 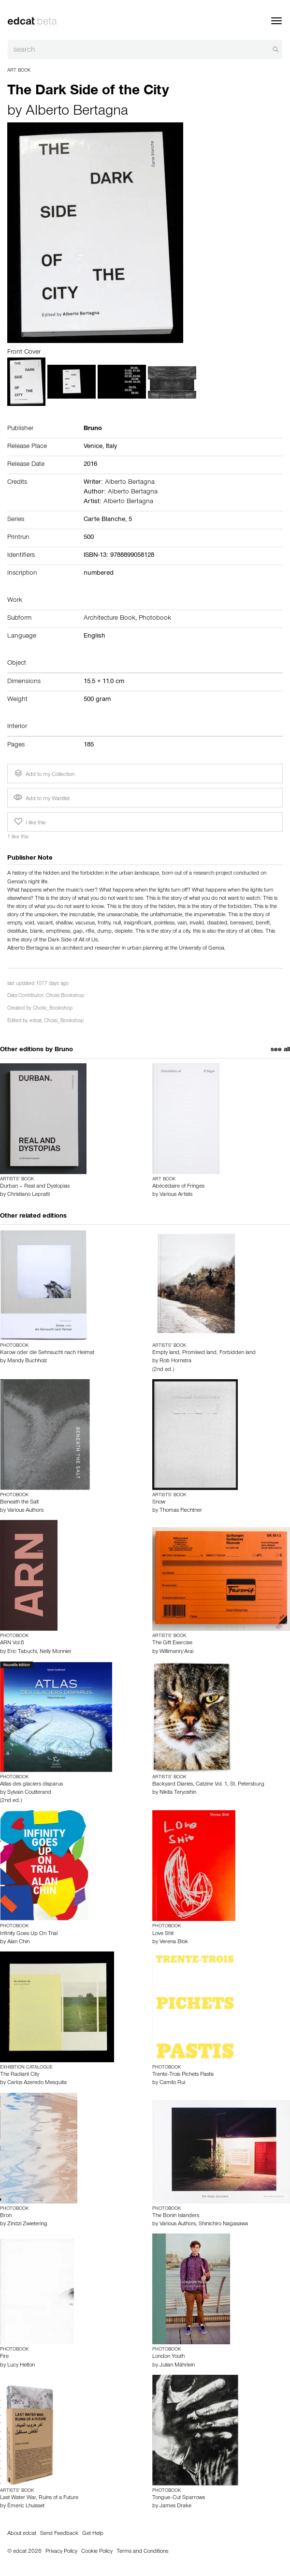 What do you see at coordinates (22, 1652) in the screenshot?
I see `Eric Tabuchi` at bounding box center [22, 1652].